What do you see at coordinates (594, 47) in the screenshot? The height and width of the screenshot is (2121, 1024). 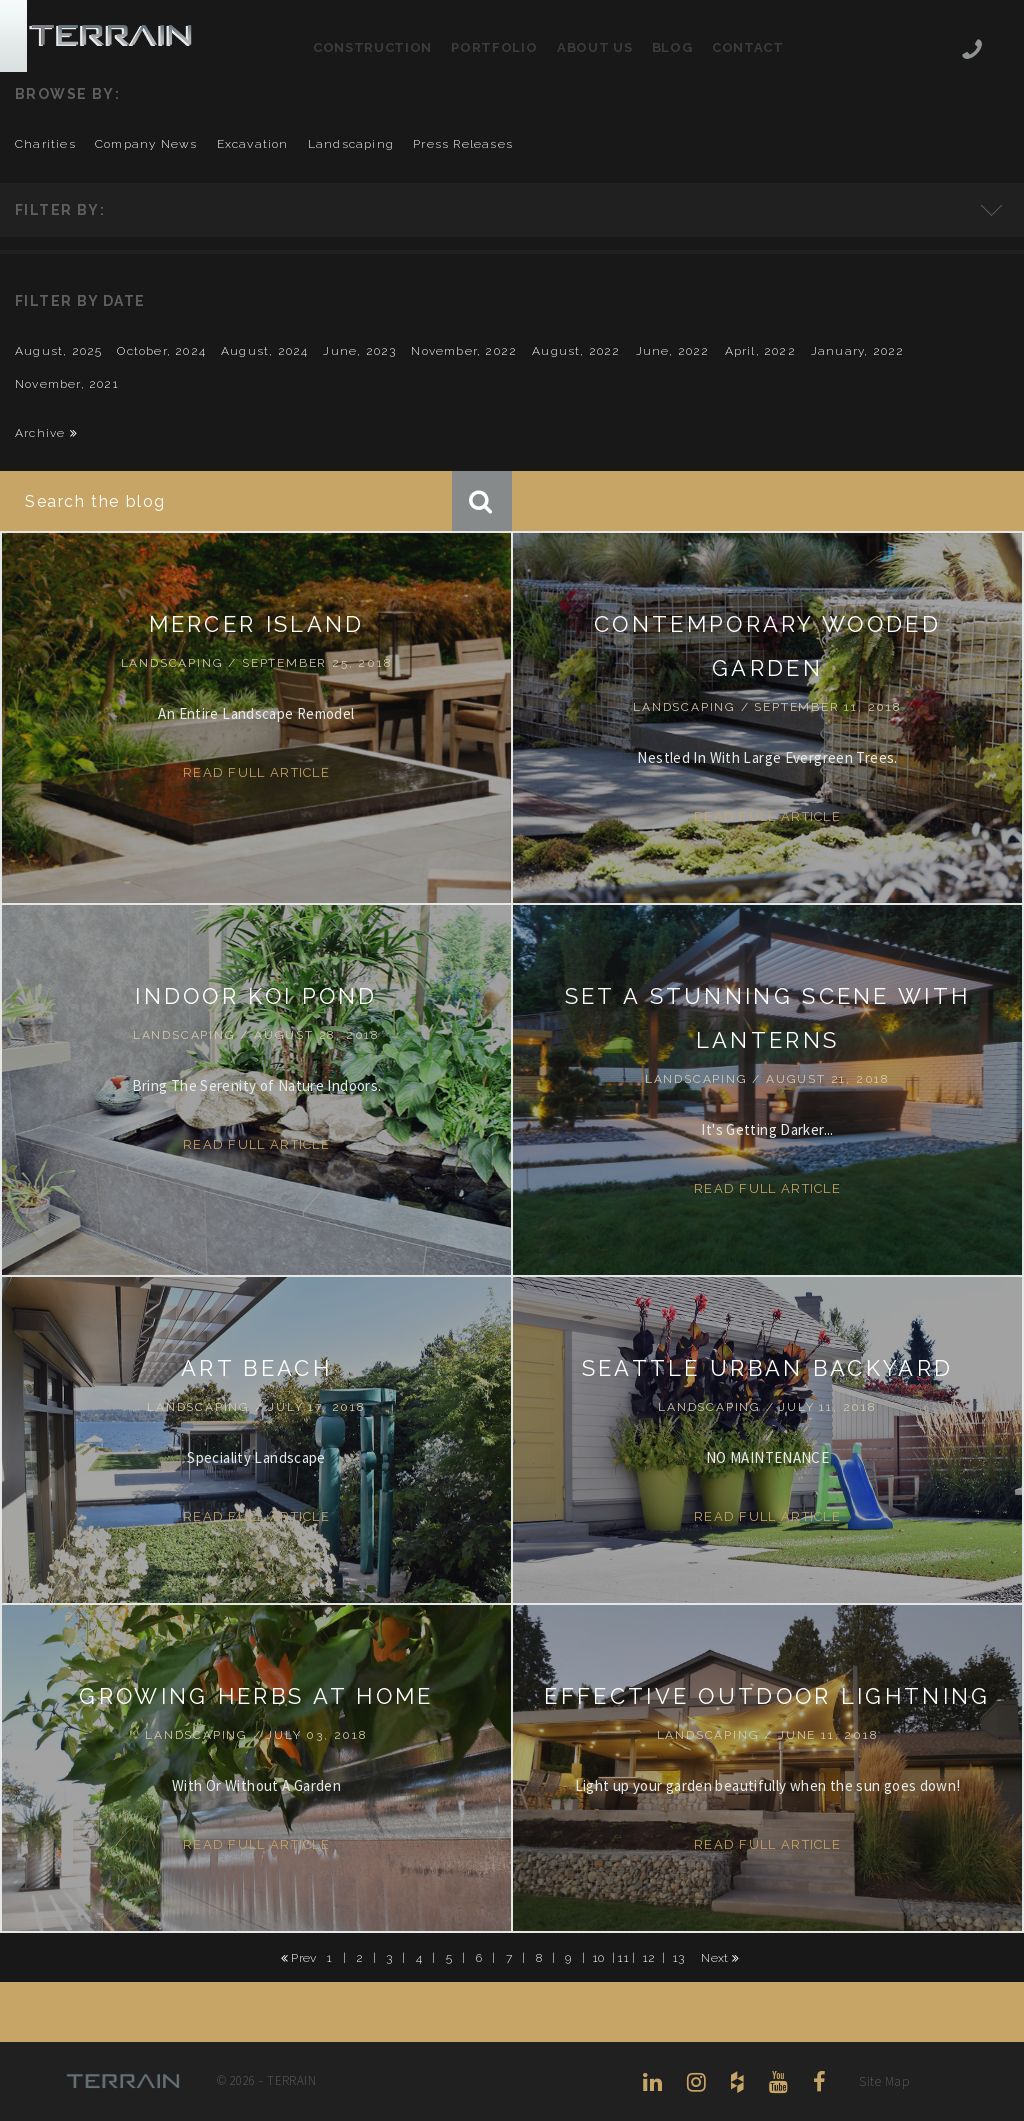 I see `About Us` at bounding box center [594, 47].